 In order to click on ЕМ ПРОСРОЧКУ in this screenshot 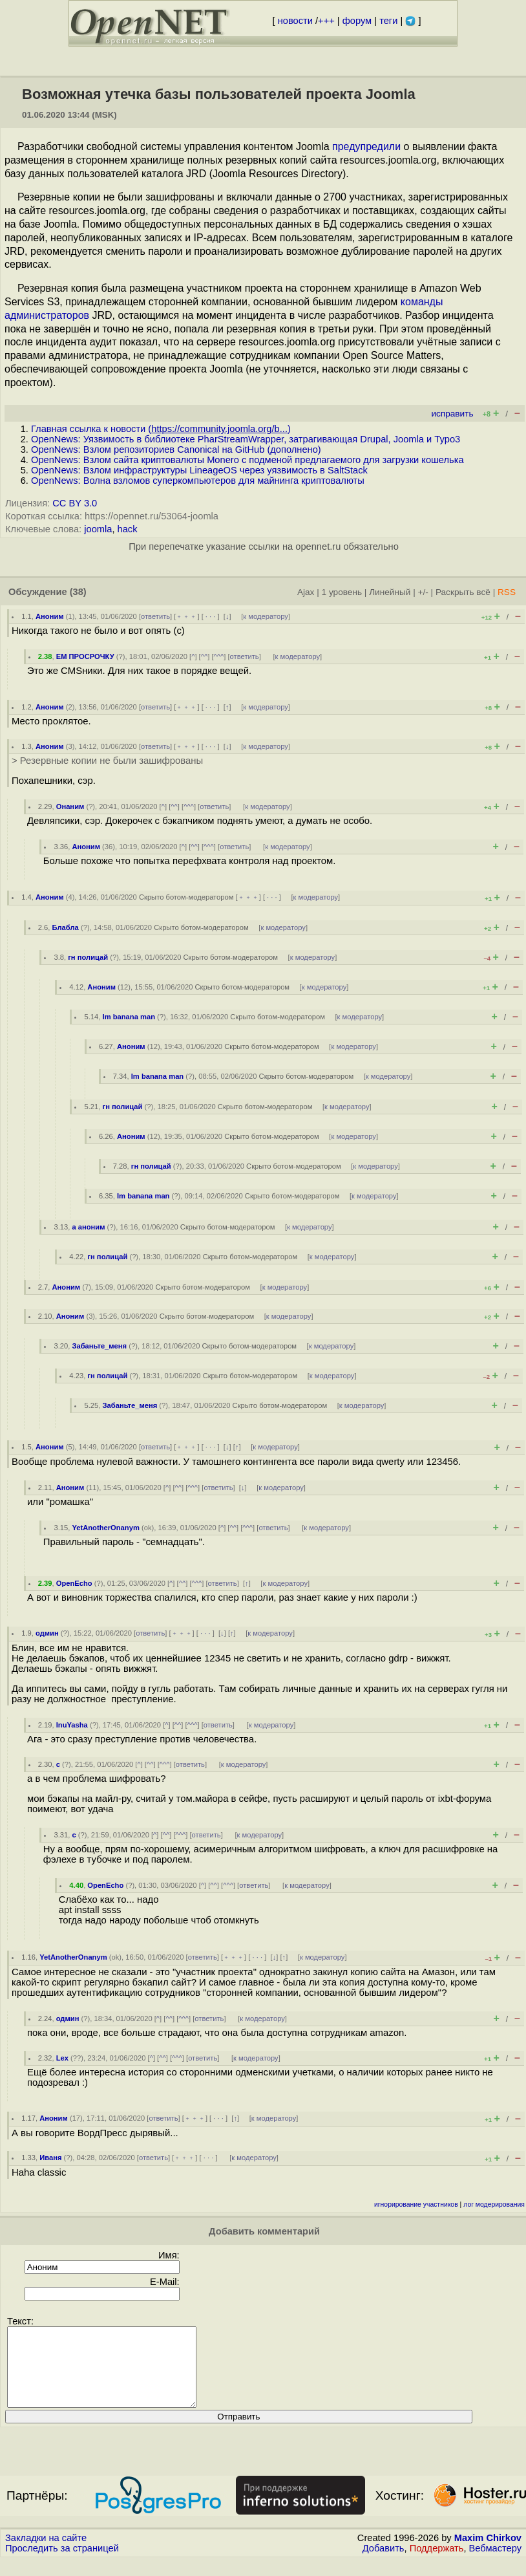, I will do `click(85, 656)`.